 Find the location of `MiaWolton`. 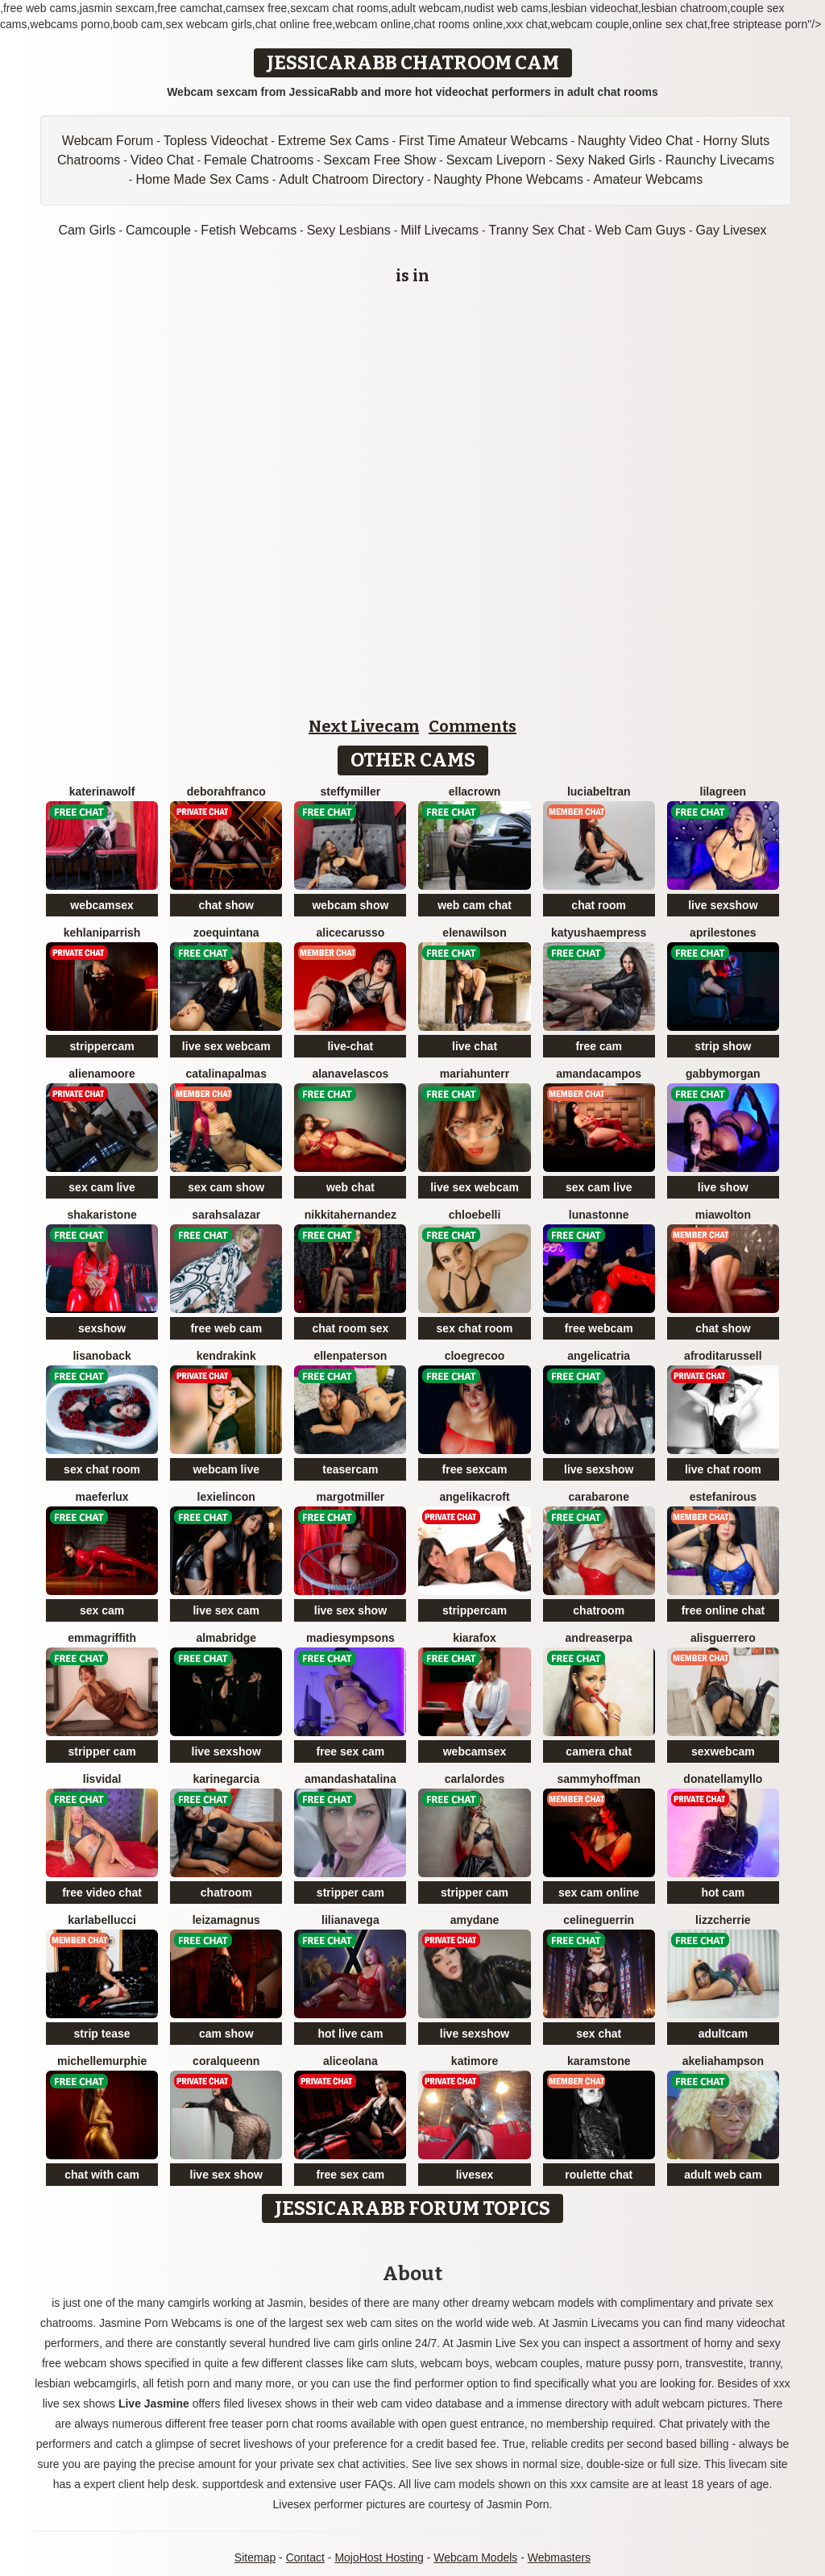

MiaWolton is located at coordinates (723, 1214).